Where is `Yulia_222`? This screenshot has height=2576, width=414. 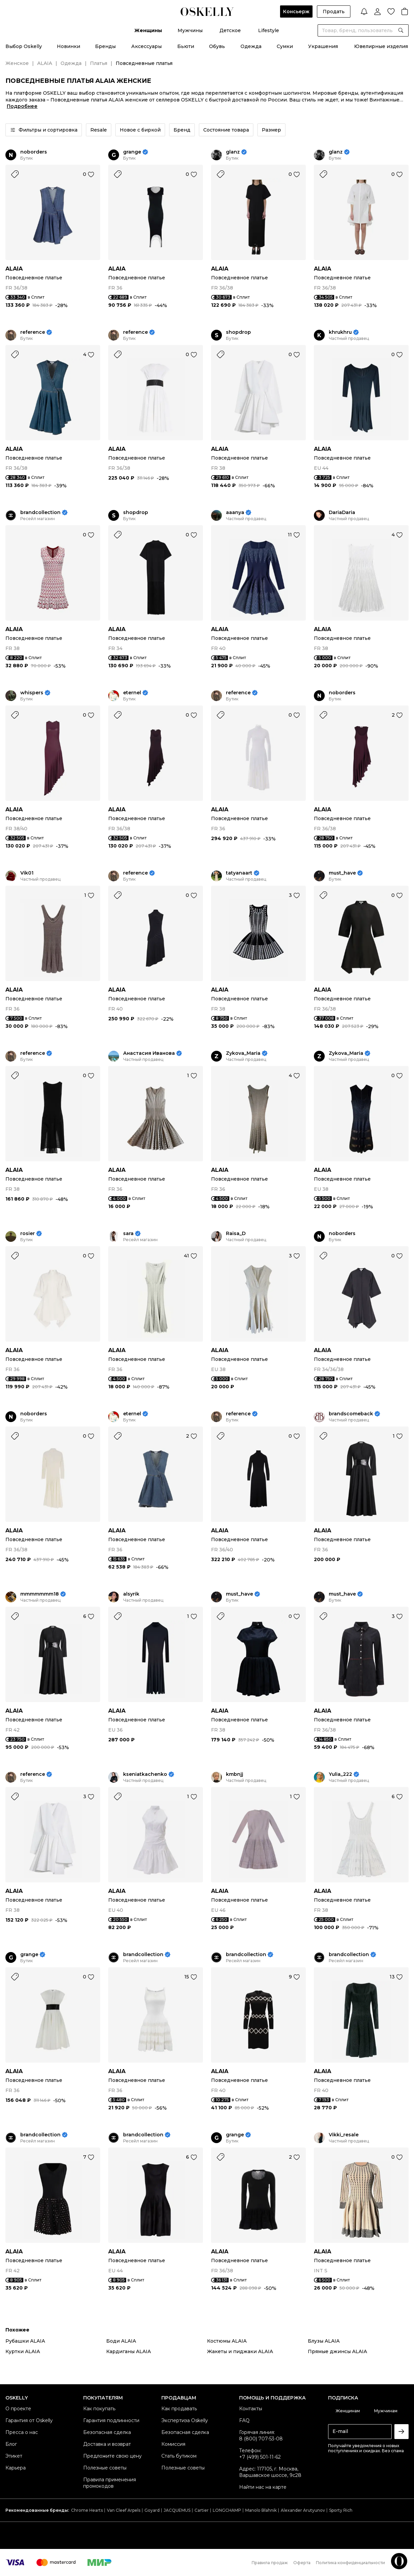
Yulia_222 is located at coordinates (340, 1774).